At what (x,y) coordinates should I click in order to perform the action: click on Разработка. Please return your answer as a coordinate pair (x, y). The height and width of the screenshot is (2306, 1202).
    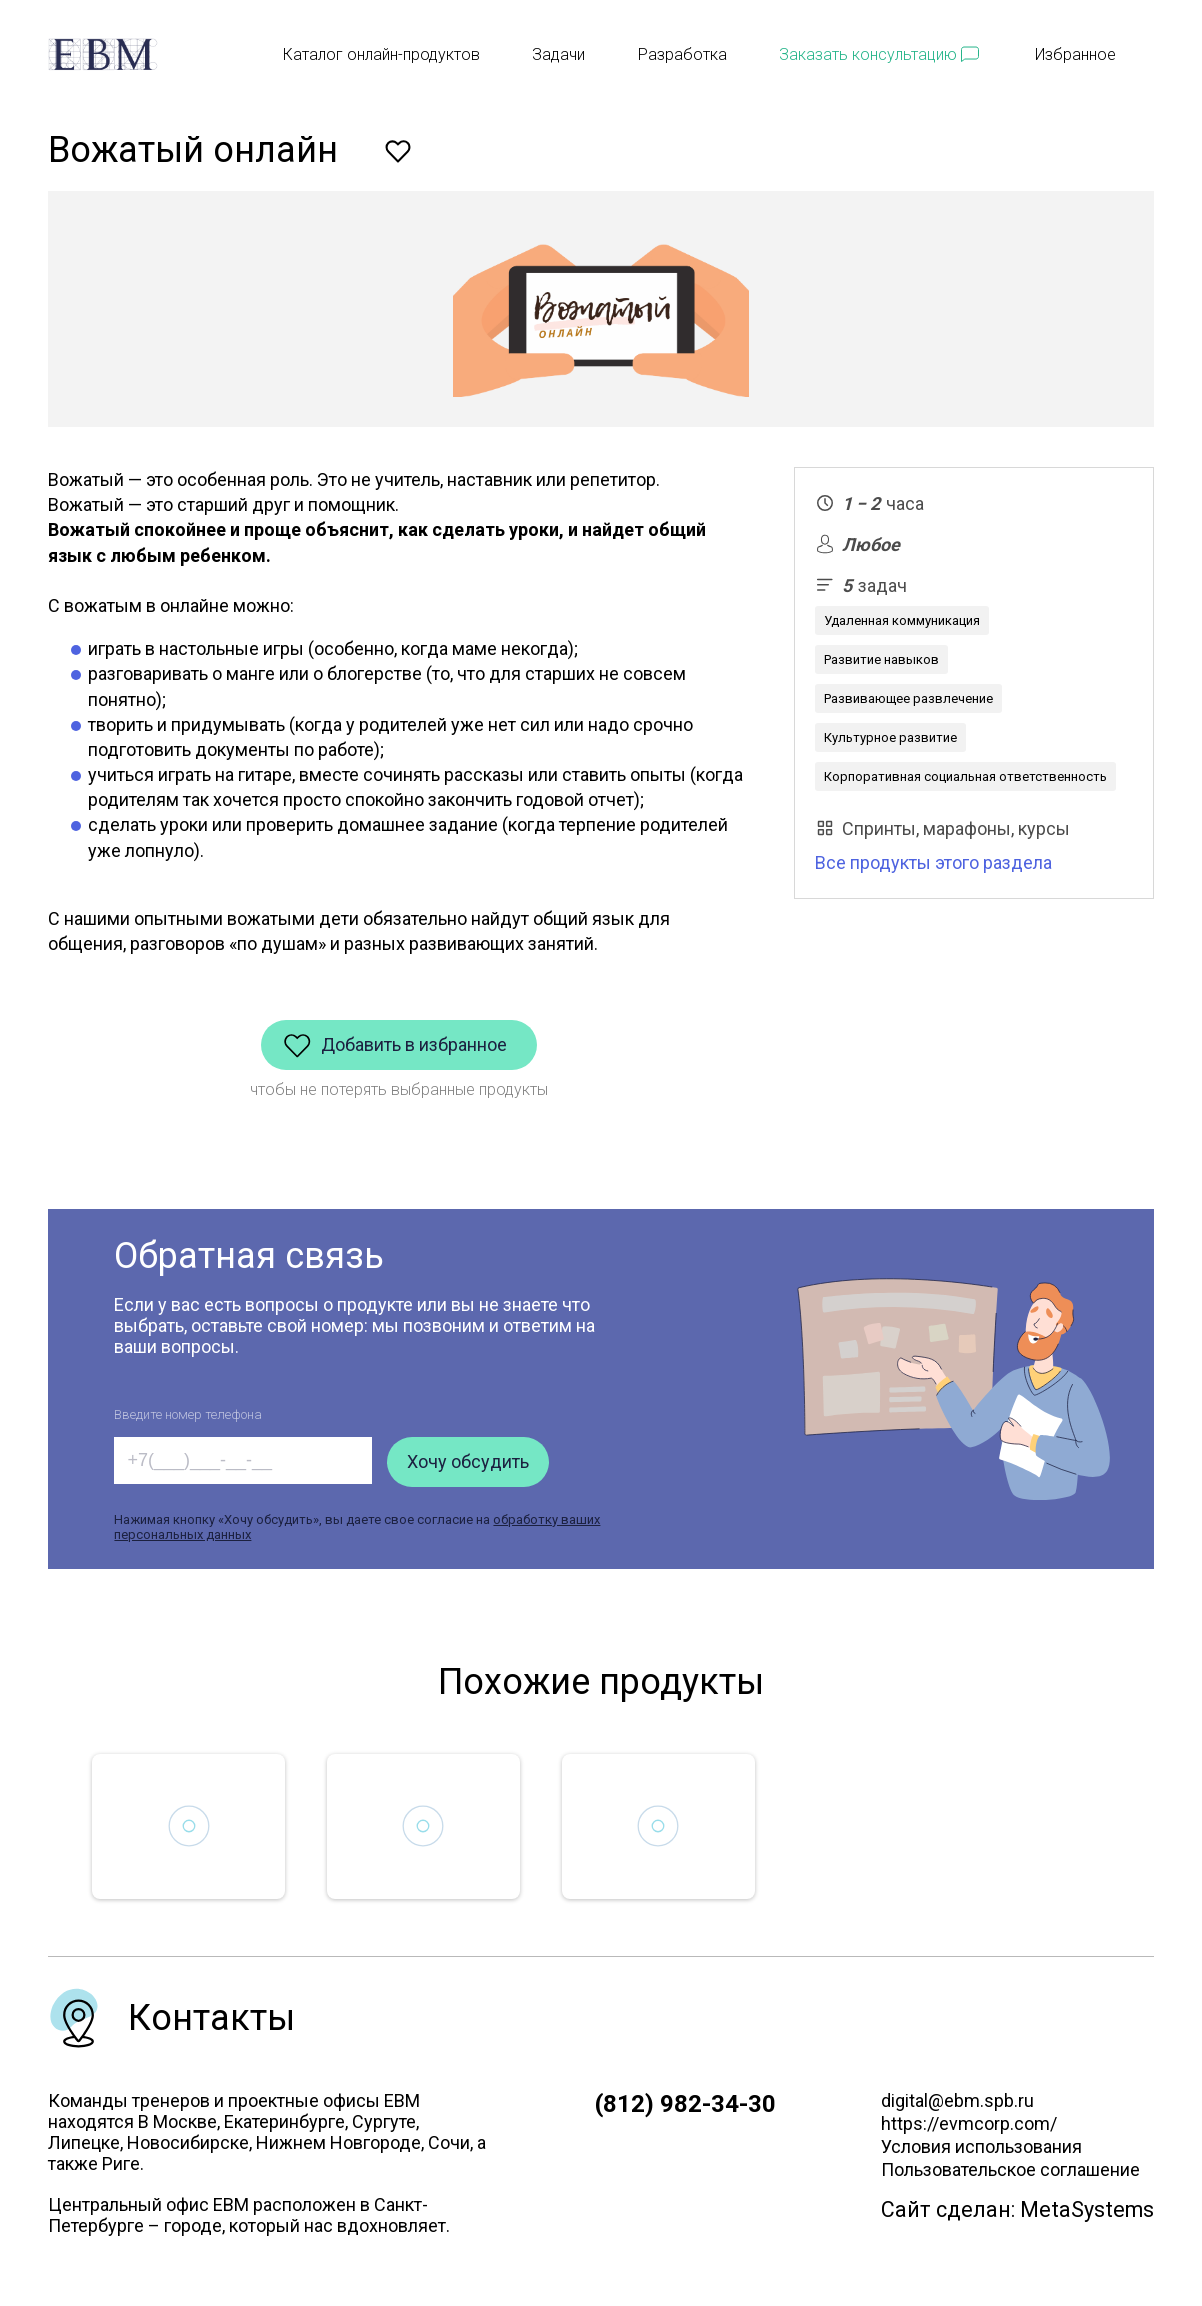
    Looking at the image, I should click on (682, 54).